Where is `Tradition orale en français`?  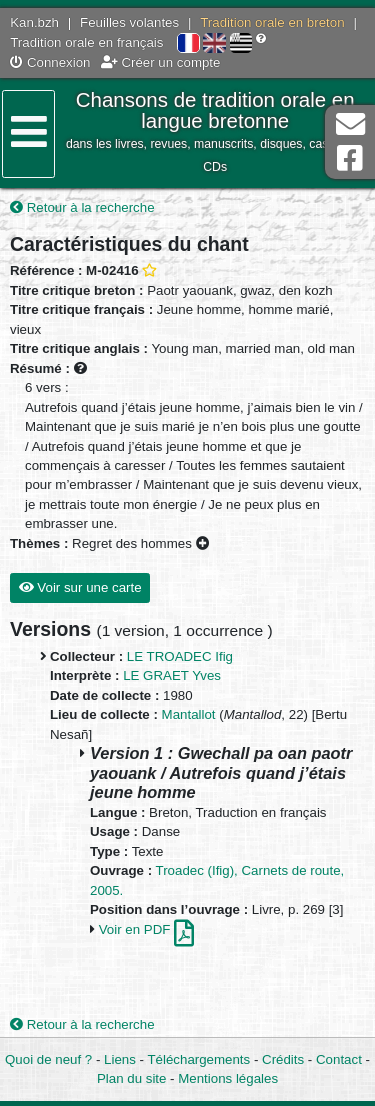
Tradition orale en français is located at coordinates (86, 42).